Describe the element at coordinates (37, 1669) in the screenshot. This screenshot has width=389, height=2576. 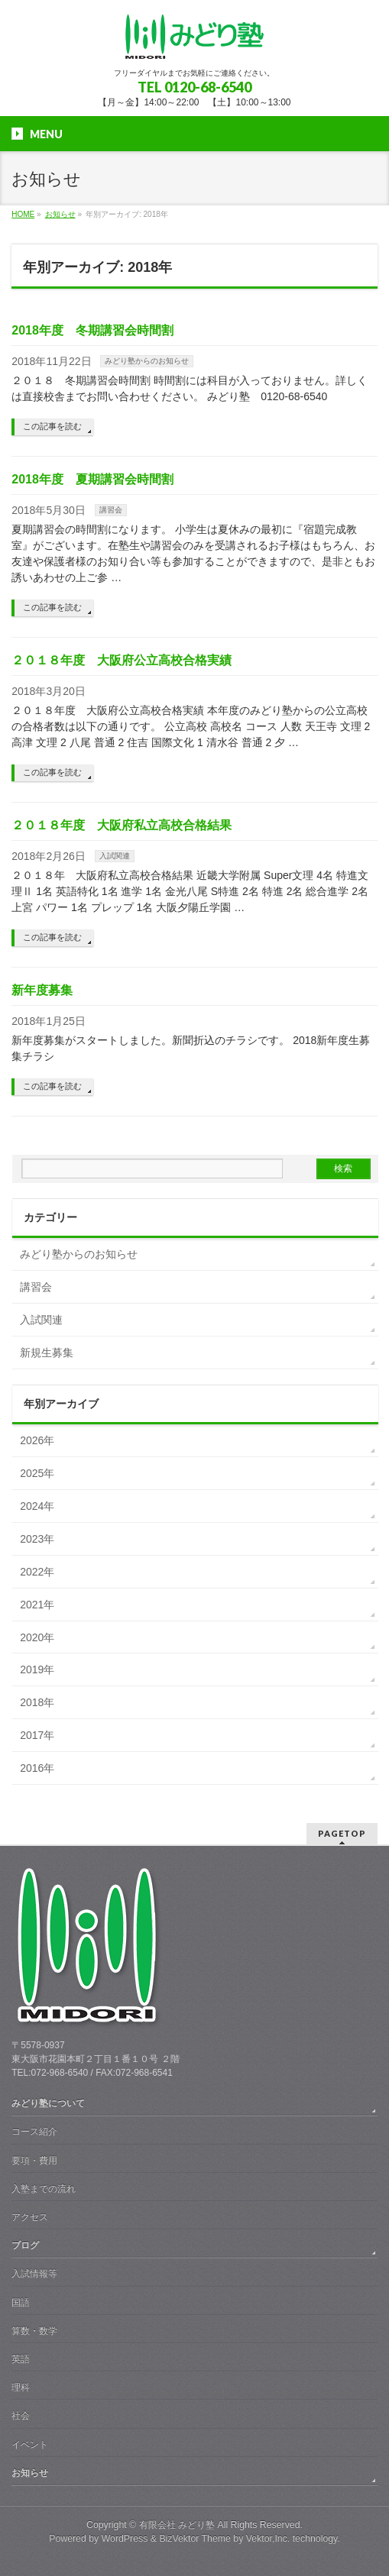
I see `2019年` at that location.